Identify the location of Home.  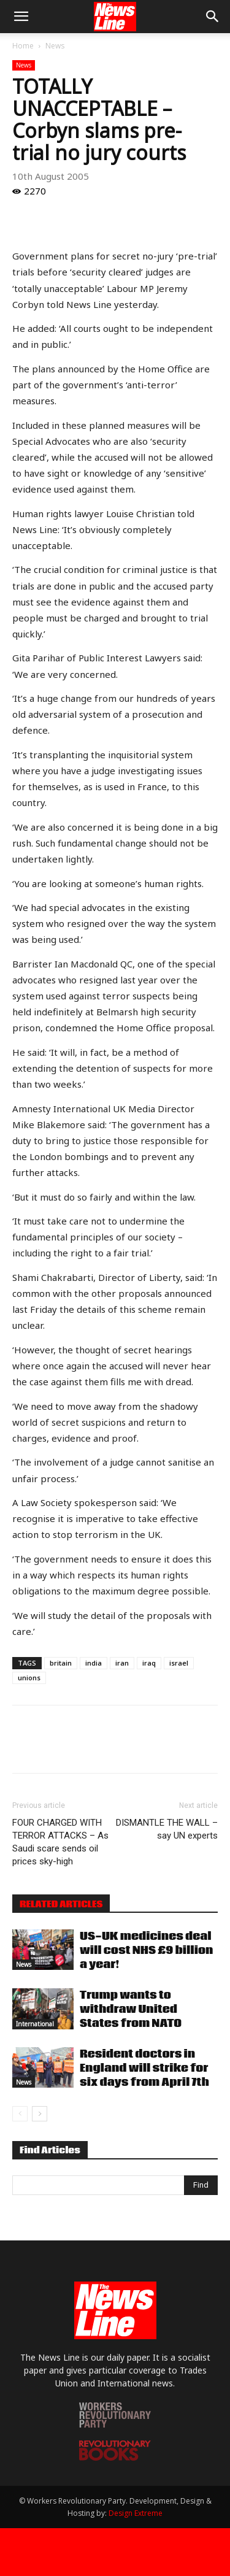
(23, 45).